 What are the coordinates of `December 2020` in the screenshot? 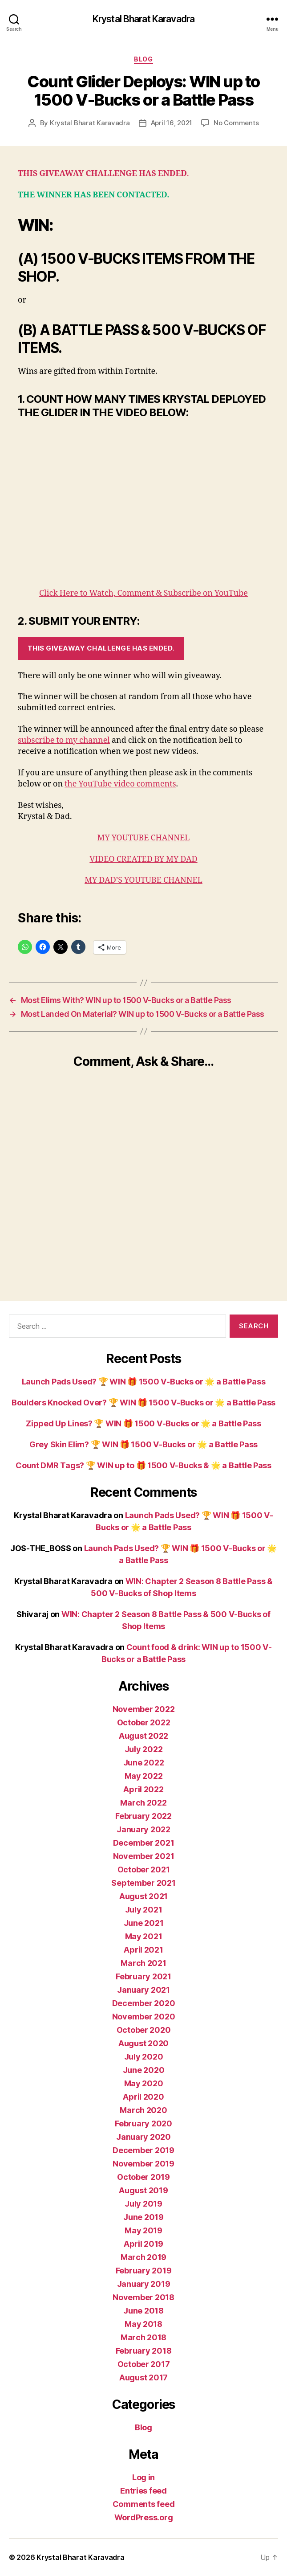 It's located at (143, 2003).